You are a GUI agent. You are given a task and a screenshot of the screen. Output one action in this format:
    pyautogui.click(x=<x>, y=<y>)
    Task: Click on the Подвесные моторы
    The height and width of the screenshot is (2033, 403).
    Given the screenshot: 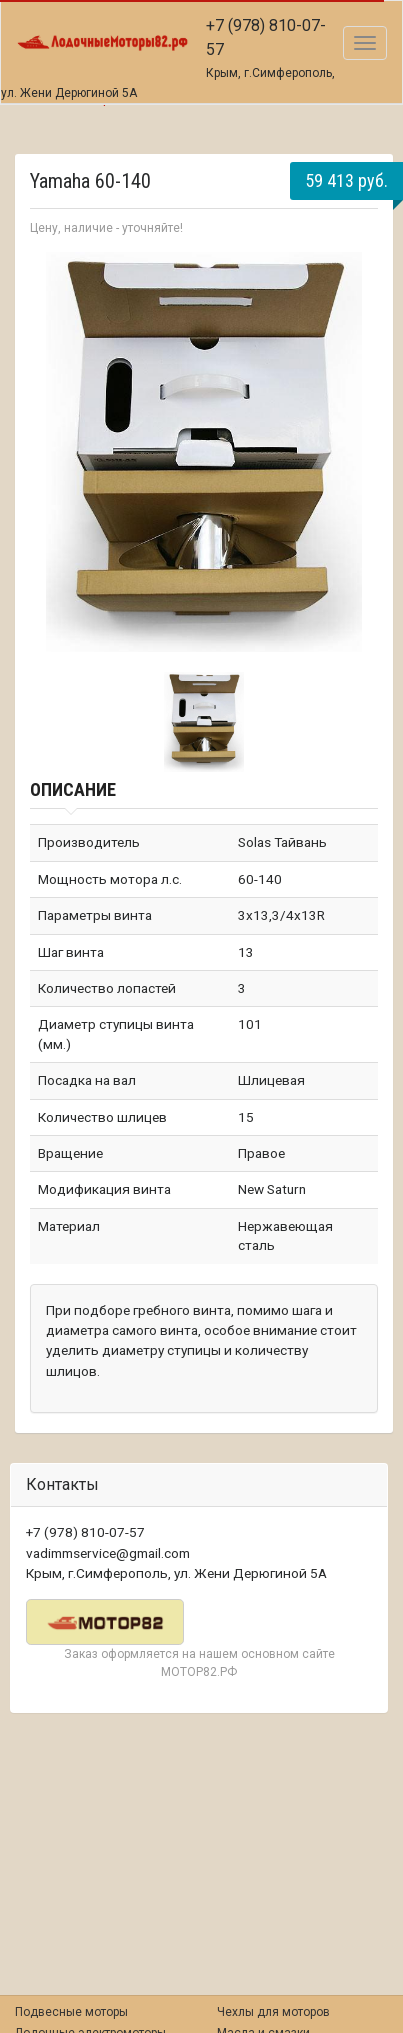 What is the action you would take?
    pyautogui.click(x=71, y=2012)
    